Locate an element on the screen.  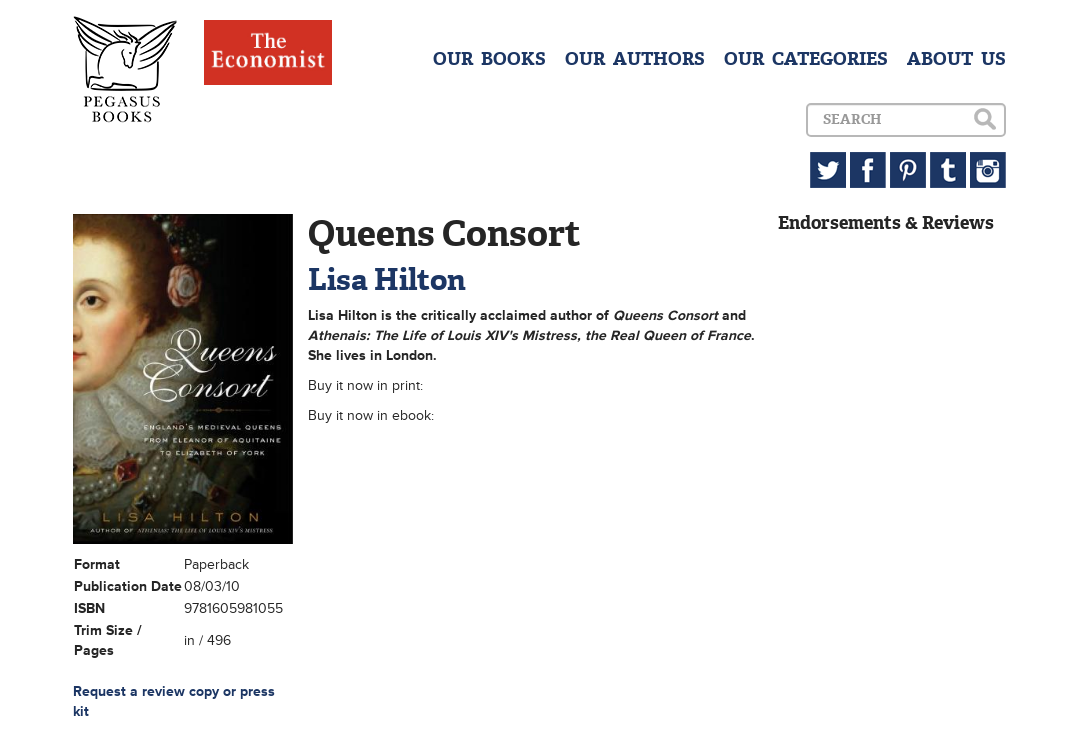
ABOUT US is located at coordinates (956, 59).